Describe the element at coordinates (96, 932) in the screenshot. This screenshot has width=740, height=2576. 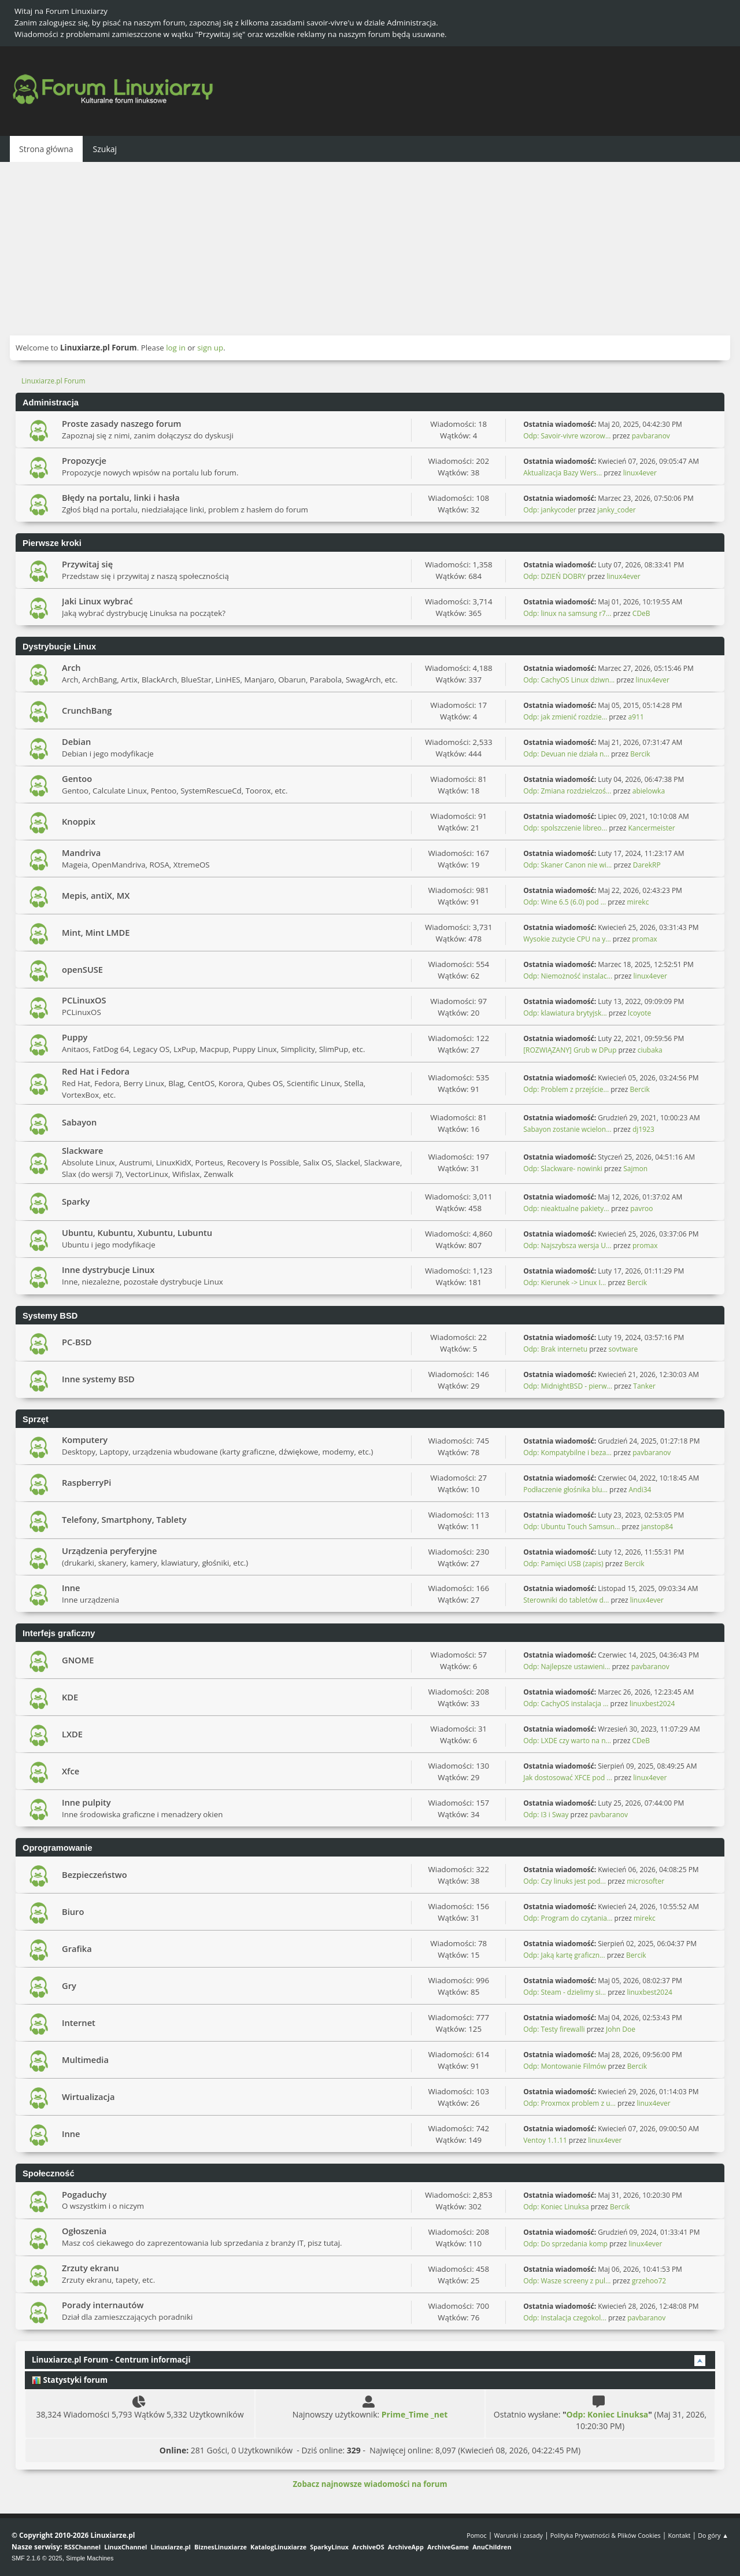
I see `Mint, Mint LMDE` at that location.